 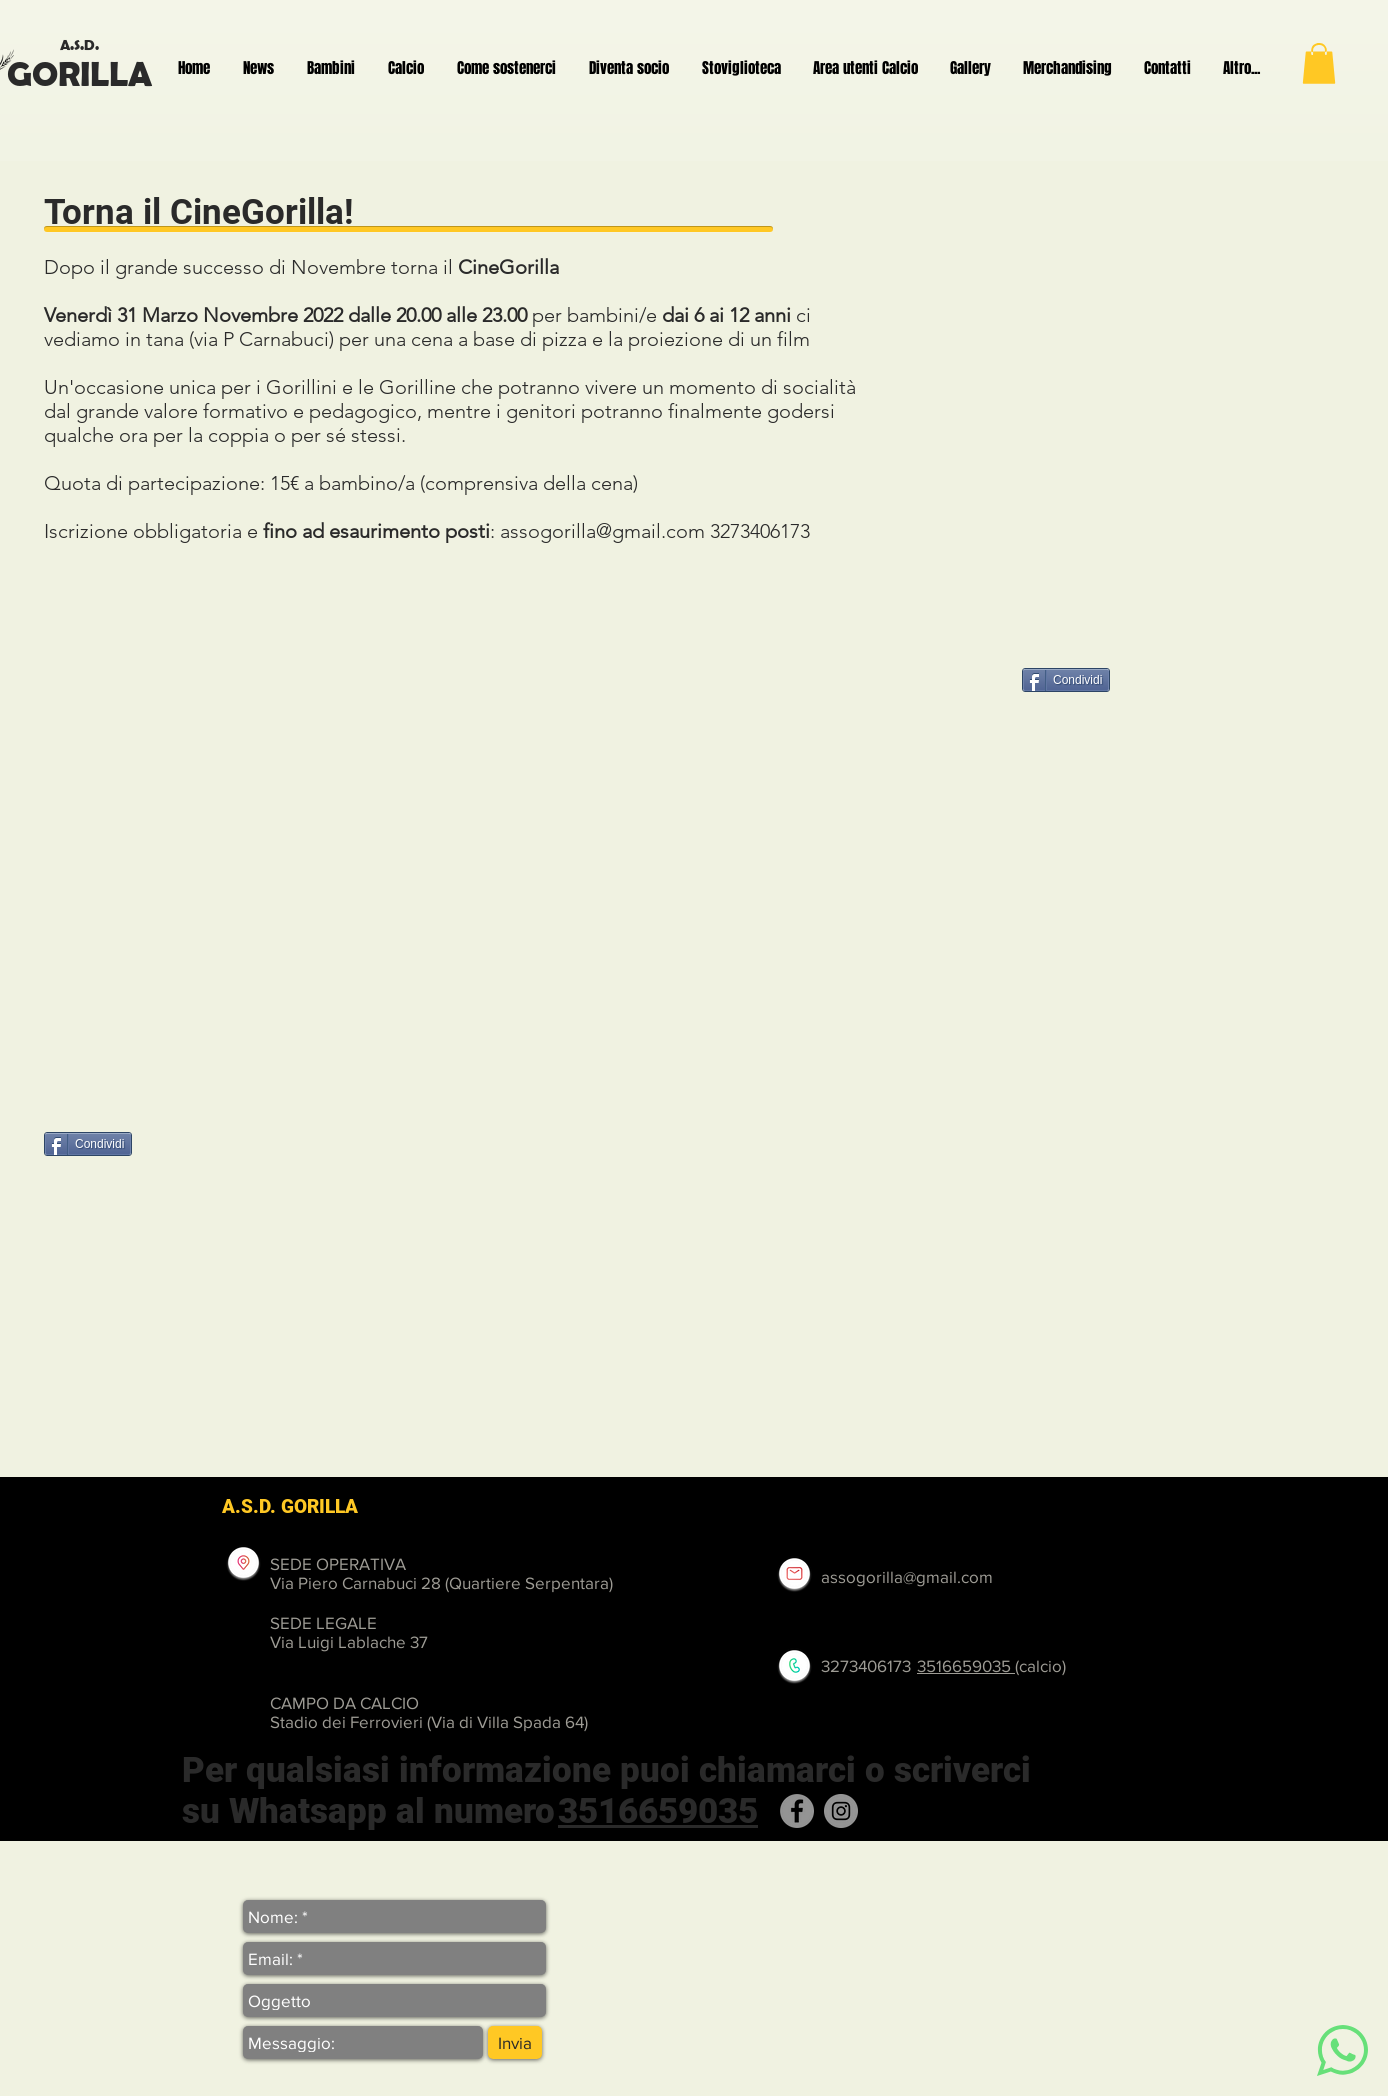 What do you see at coordinates (338, 1563) in the screenshot?
I see `SEDE OPERATIVA` at bounding box center [338, 1563].